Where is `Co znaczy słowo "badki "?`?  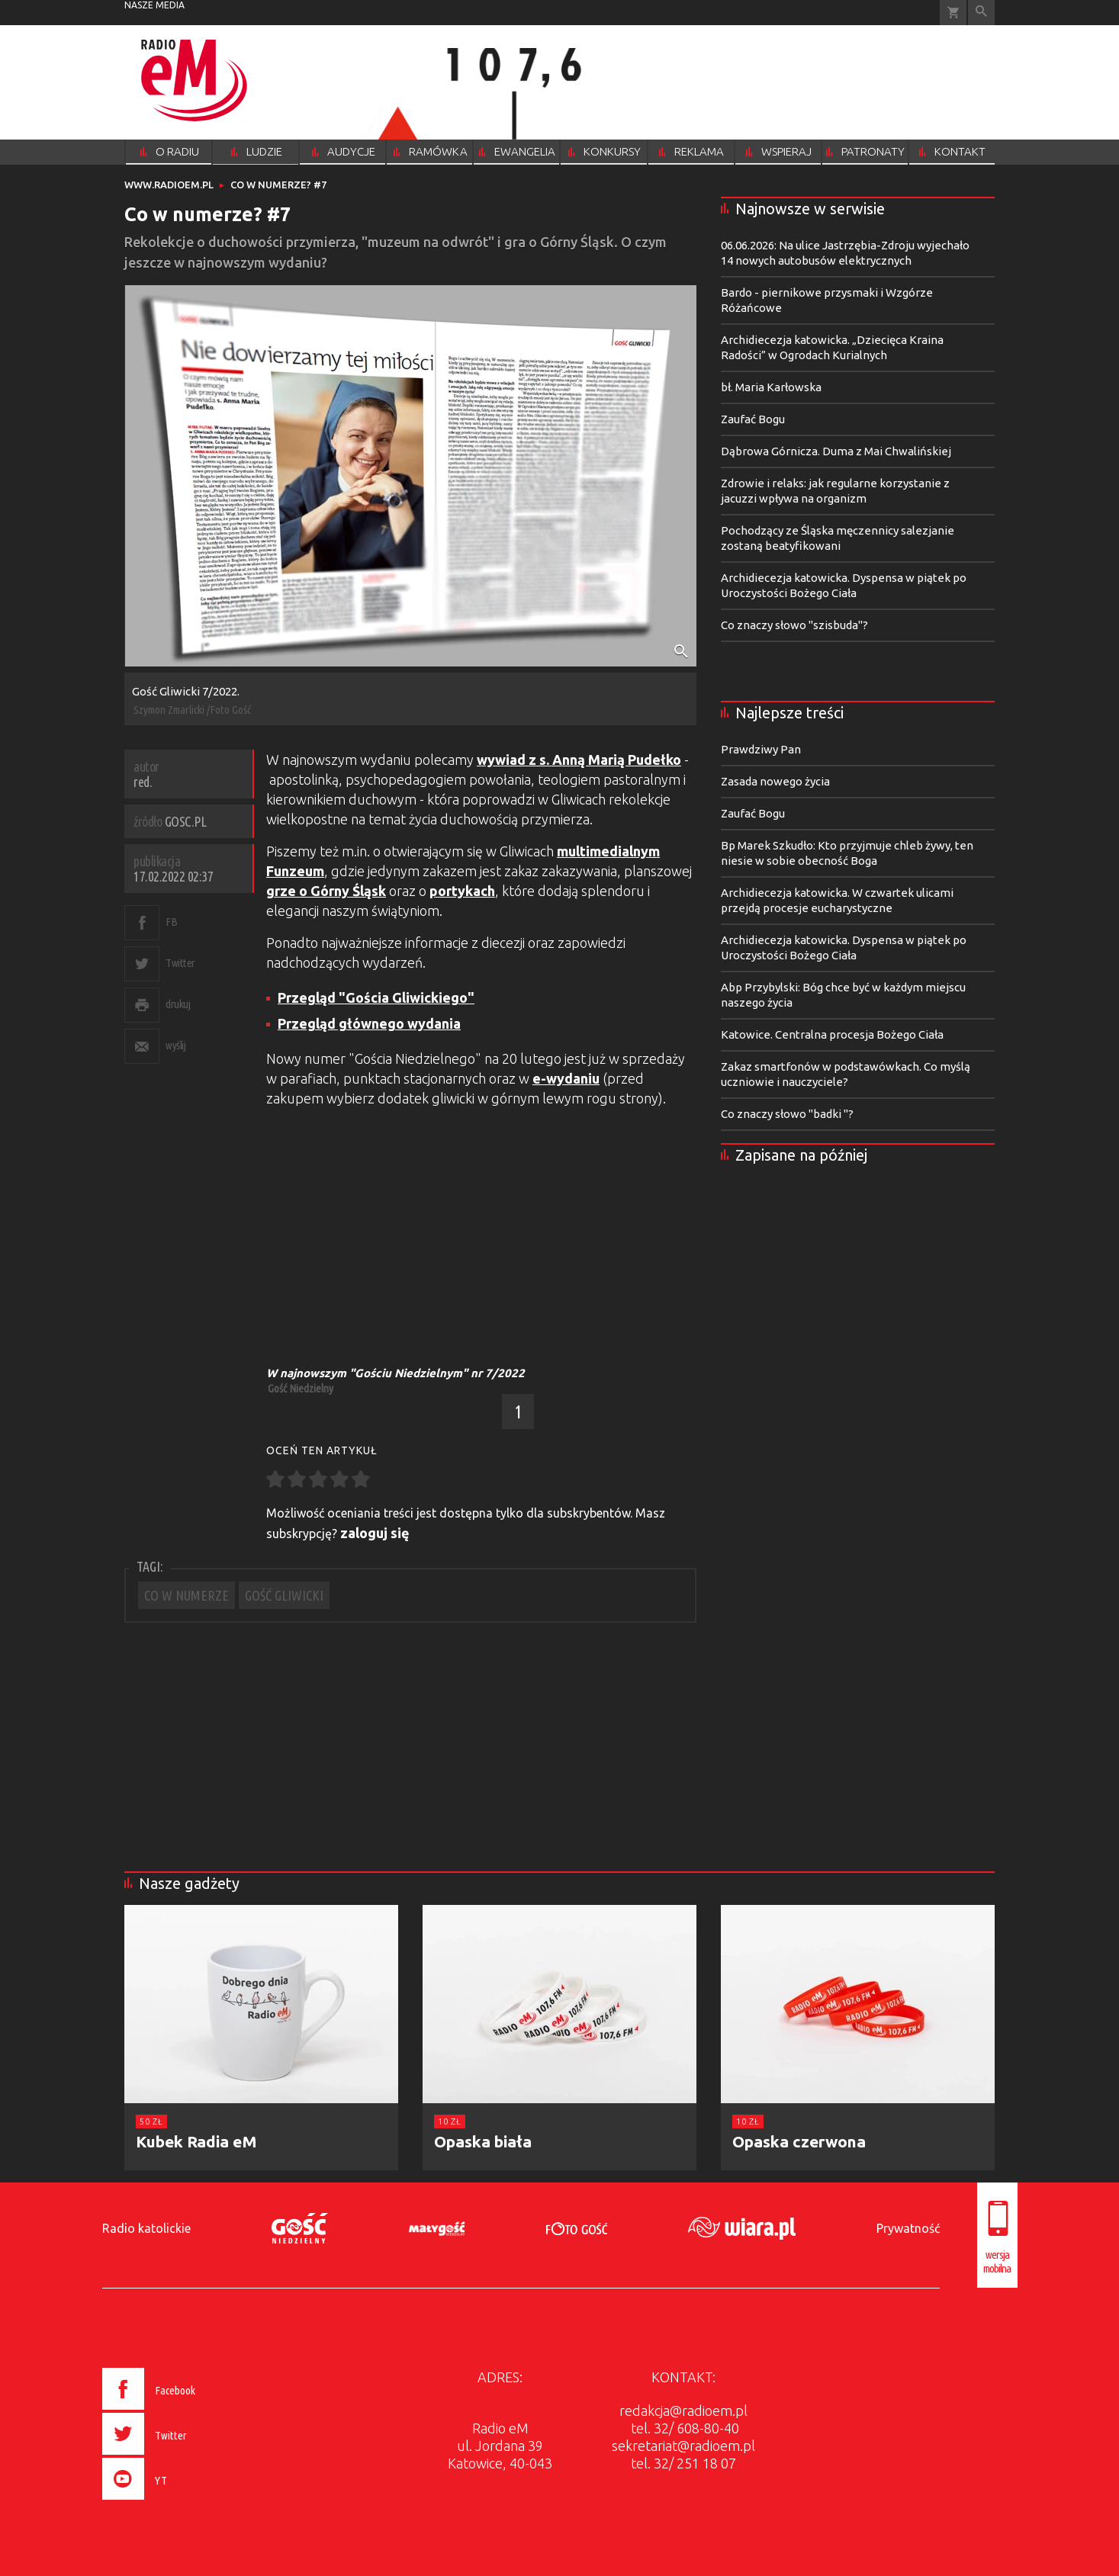 Co znaczy słowo "badki "? is located at coordinates (787, 1113).